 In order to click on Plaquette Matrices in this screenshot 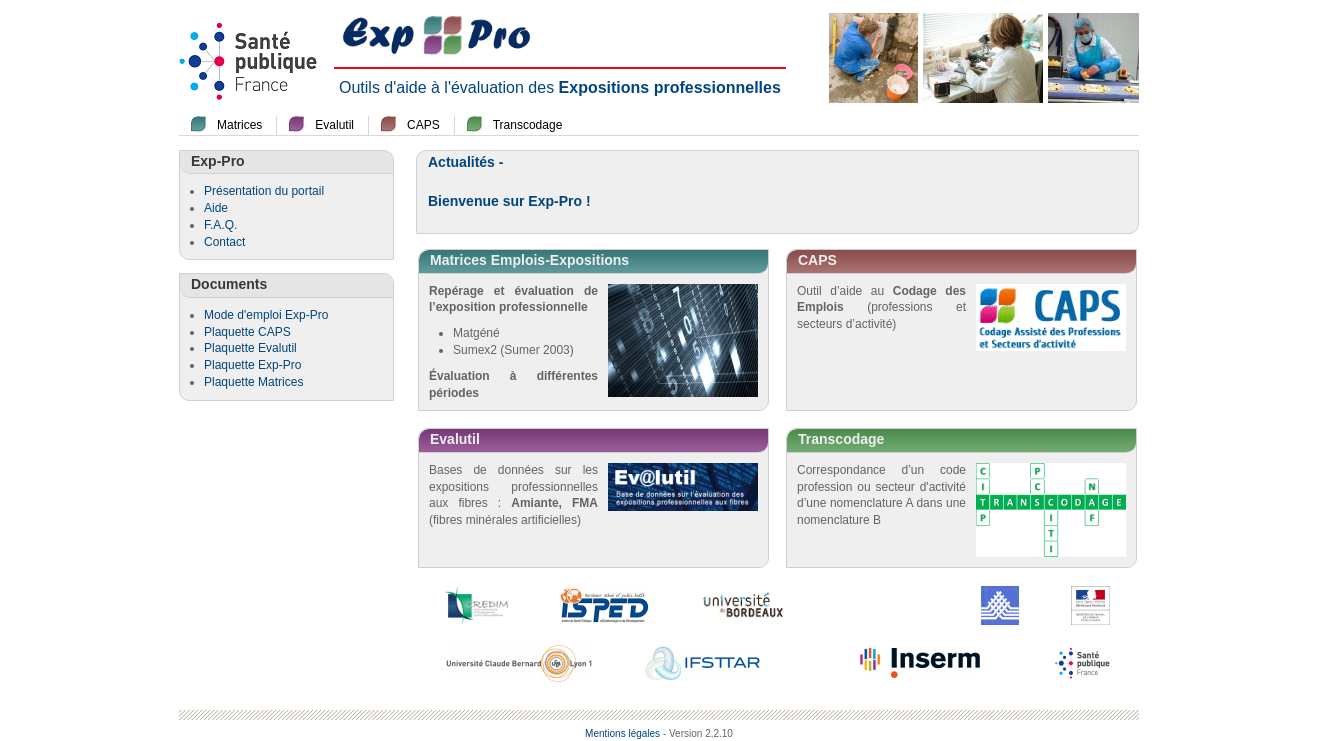, I will do `click(253, 382)`.